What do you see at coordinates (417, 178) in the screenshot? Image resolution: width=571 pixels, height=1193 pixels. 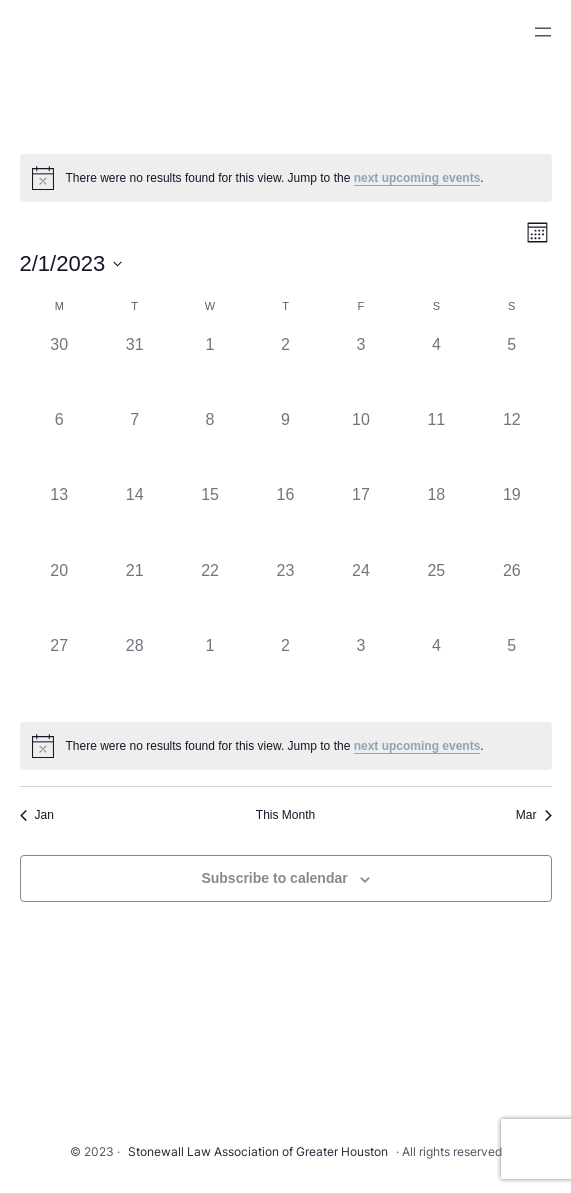 I see `next upcoming events` at bounding box center [417, 178].